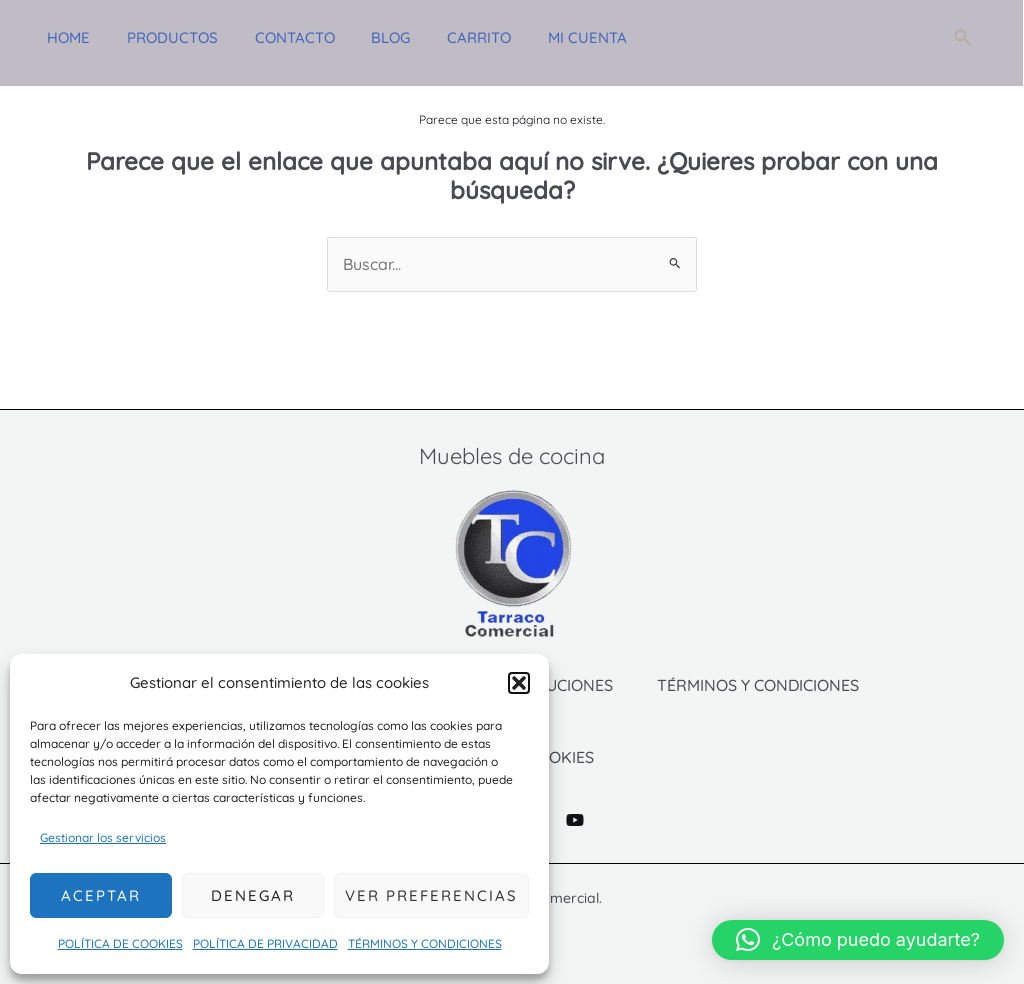 This screenshot has width=1024, height=984. Describe the element at coordinates (265, 943) in the screenshot. I see `POLÍTICA DE PRIVACIDAD` at that location.